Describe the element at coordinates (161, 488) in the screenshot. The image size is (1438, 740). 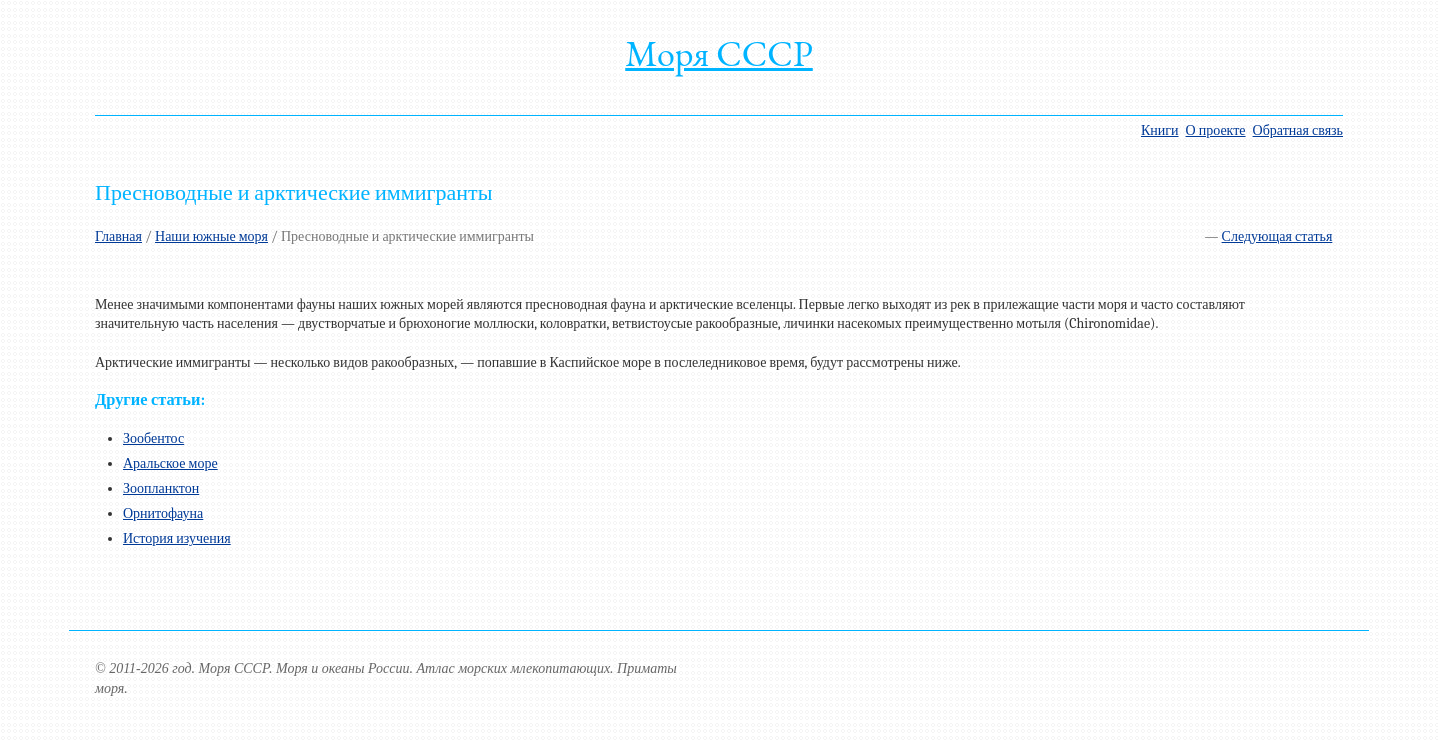
I see `Зоопланктон` at that location.